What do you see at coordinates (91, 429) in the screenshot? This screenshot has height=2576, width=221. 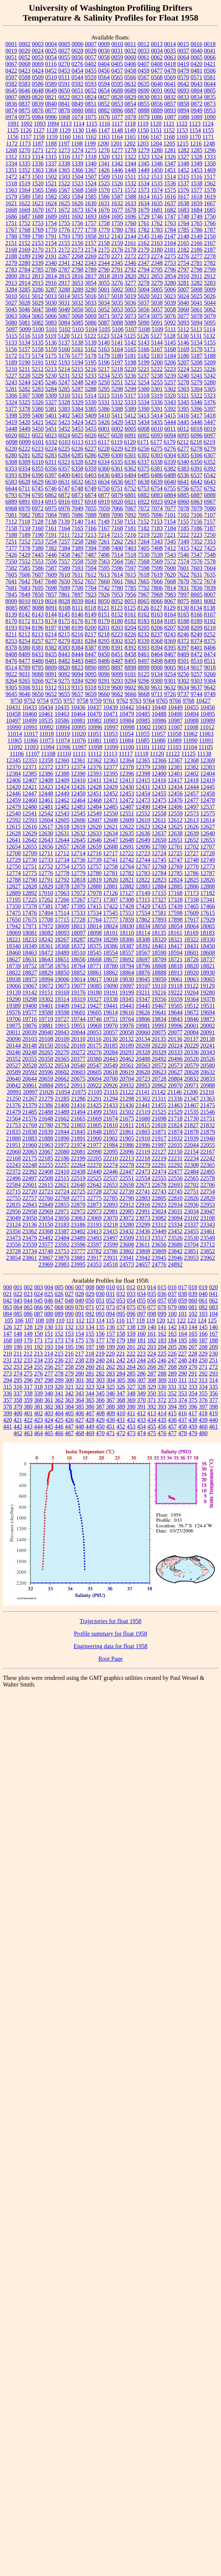 I see `5455` at bounding box center [91, 429].